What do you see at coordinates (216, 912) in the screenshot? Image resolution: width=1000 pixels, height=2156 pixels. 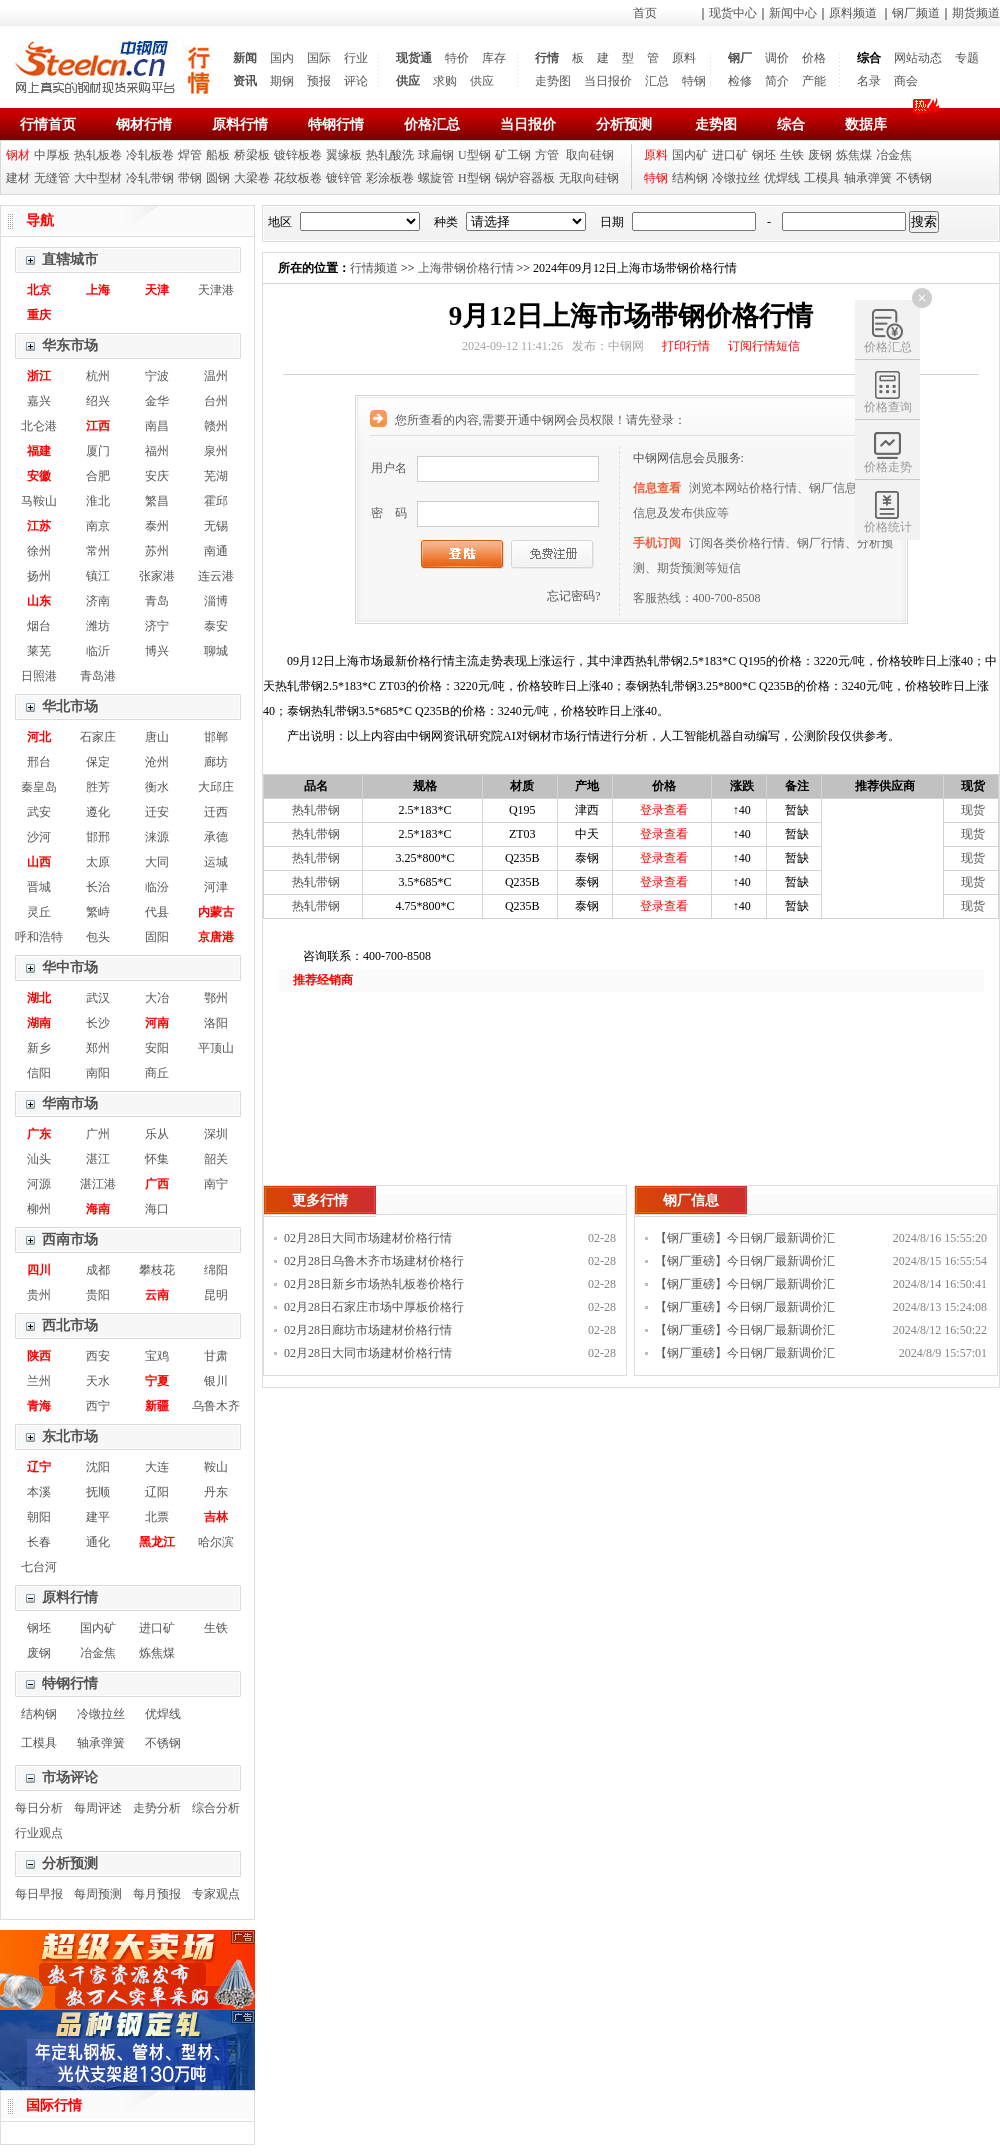 I see `内蒙古` at bounding box center [216, 912].